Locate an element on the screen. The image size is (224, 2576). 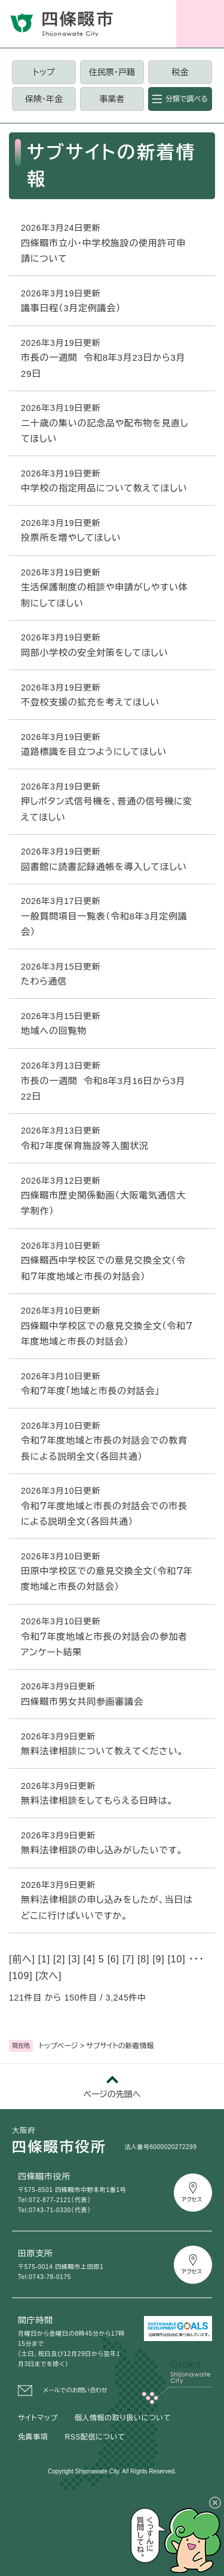
図書館に読書記録通帳を導入してほしい is located at coordinates (104, 867).